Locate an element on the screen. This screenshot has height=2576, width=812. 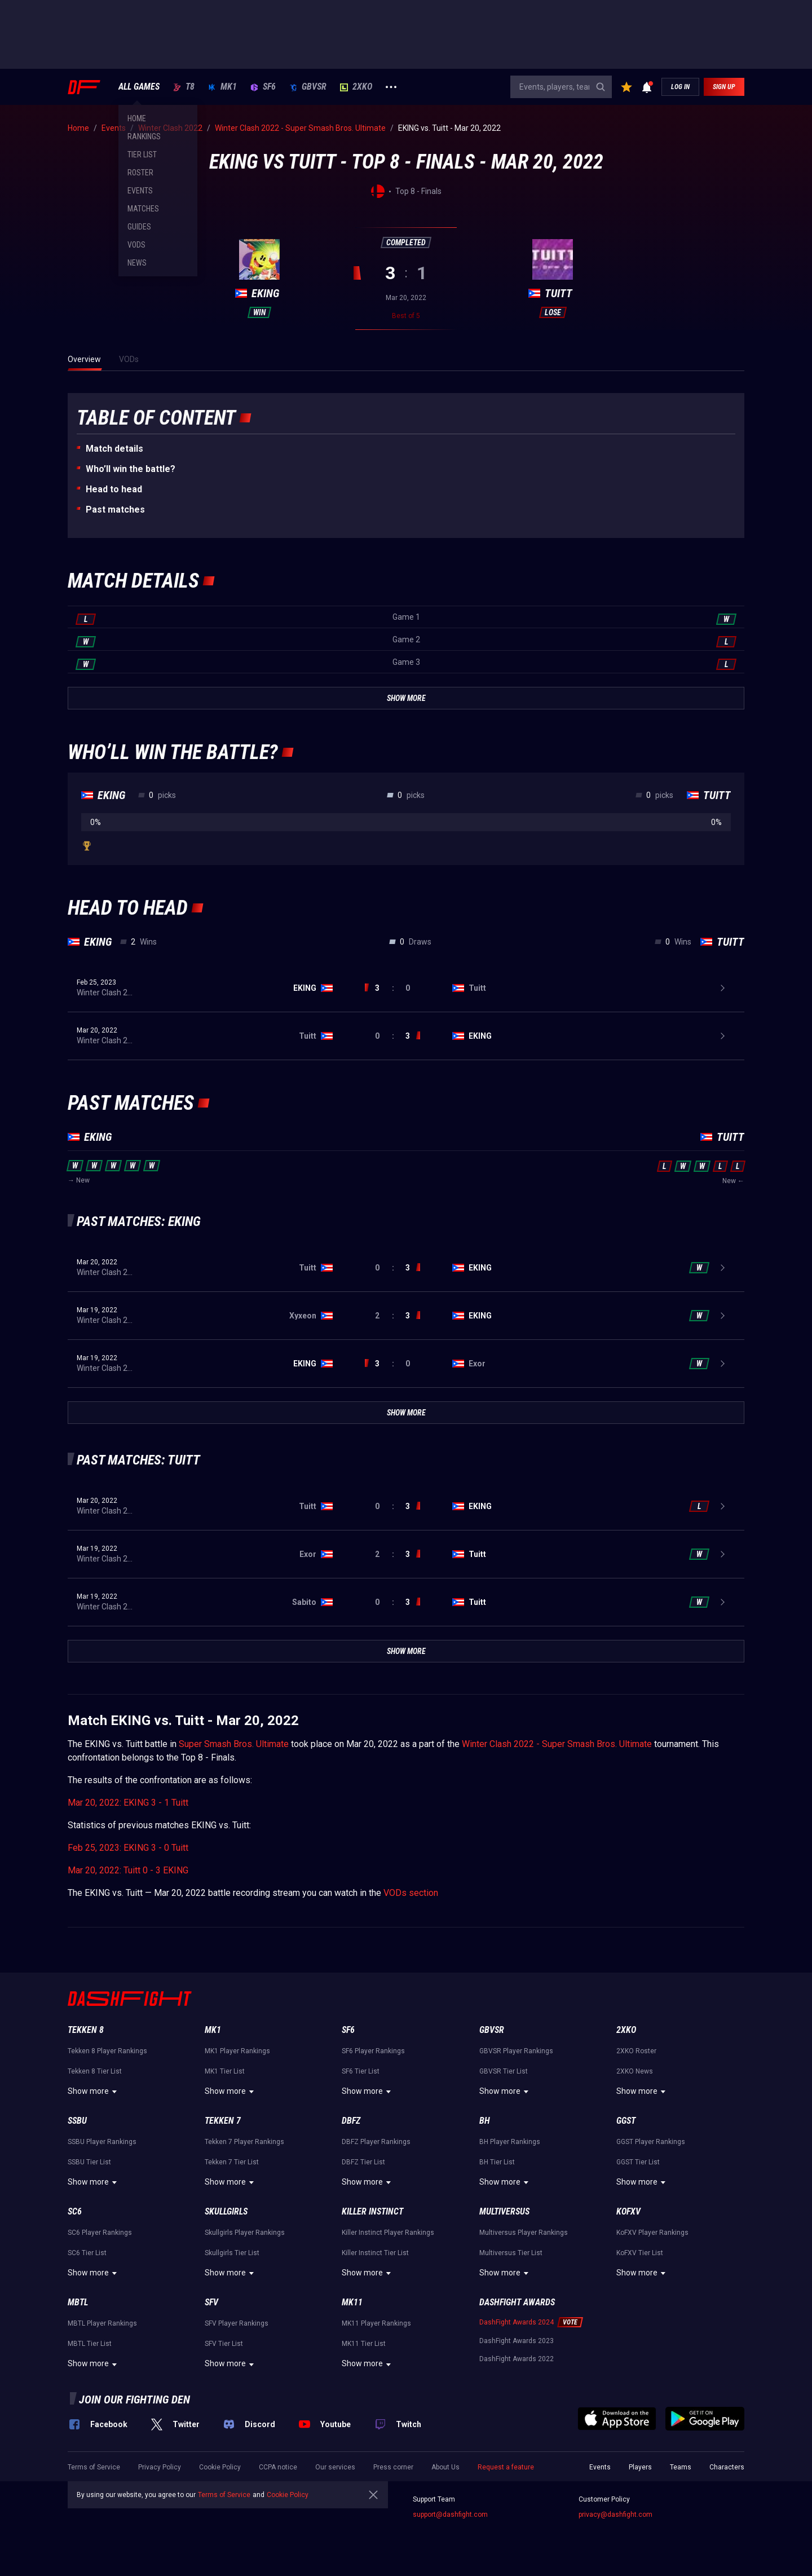
Mar 20, 2022: EKING 3 - 1 Tuitt is located at coordinates (128, 1802).